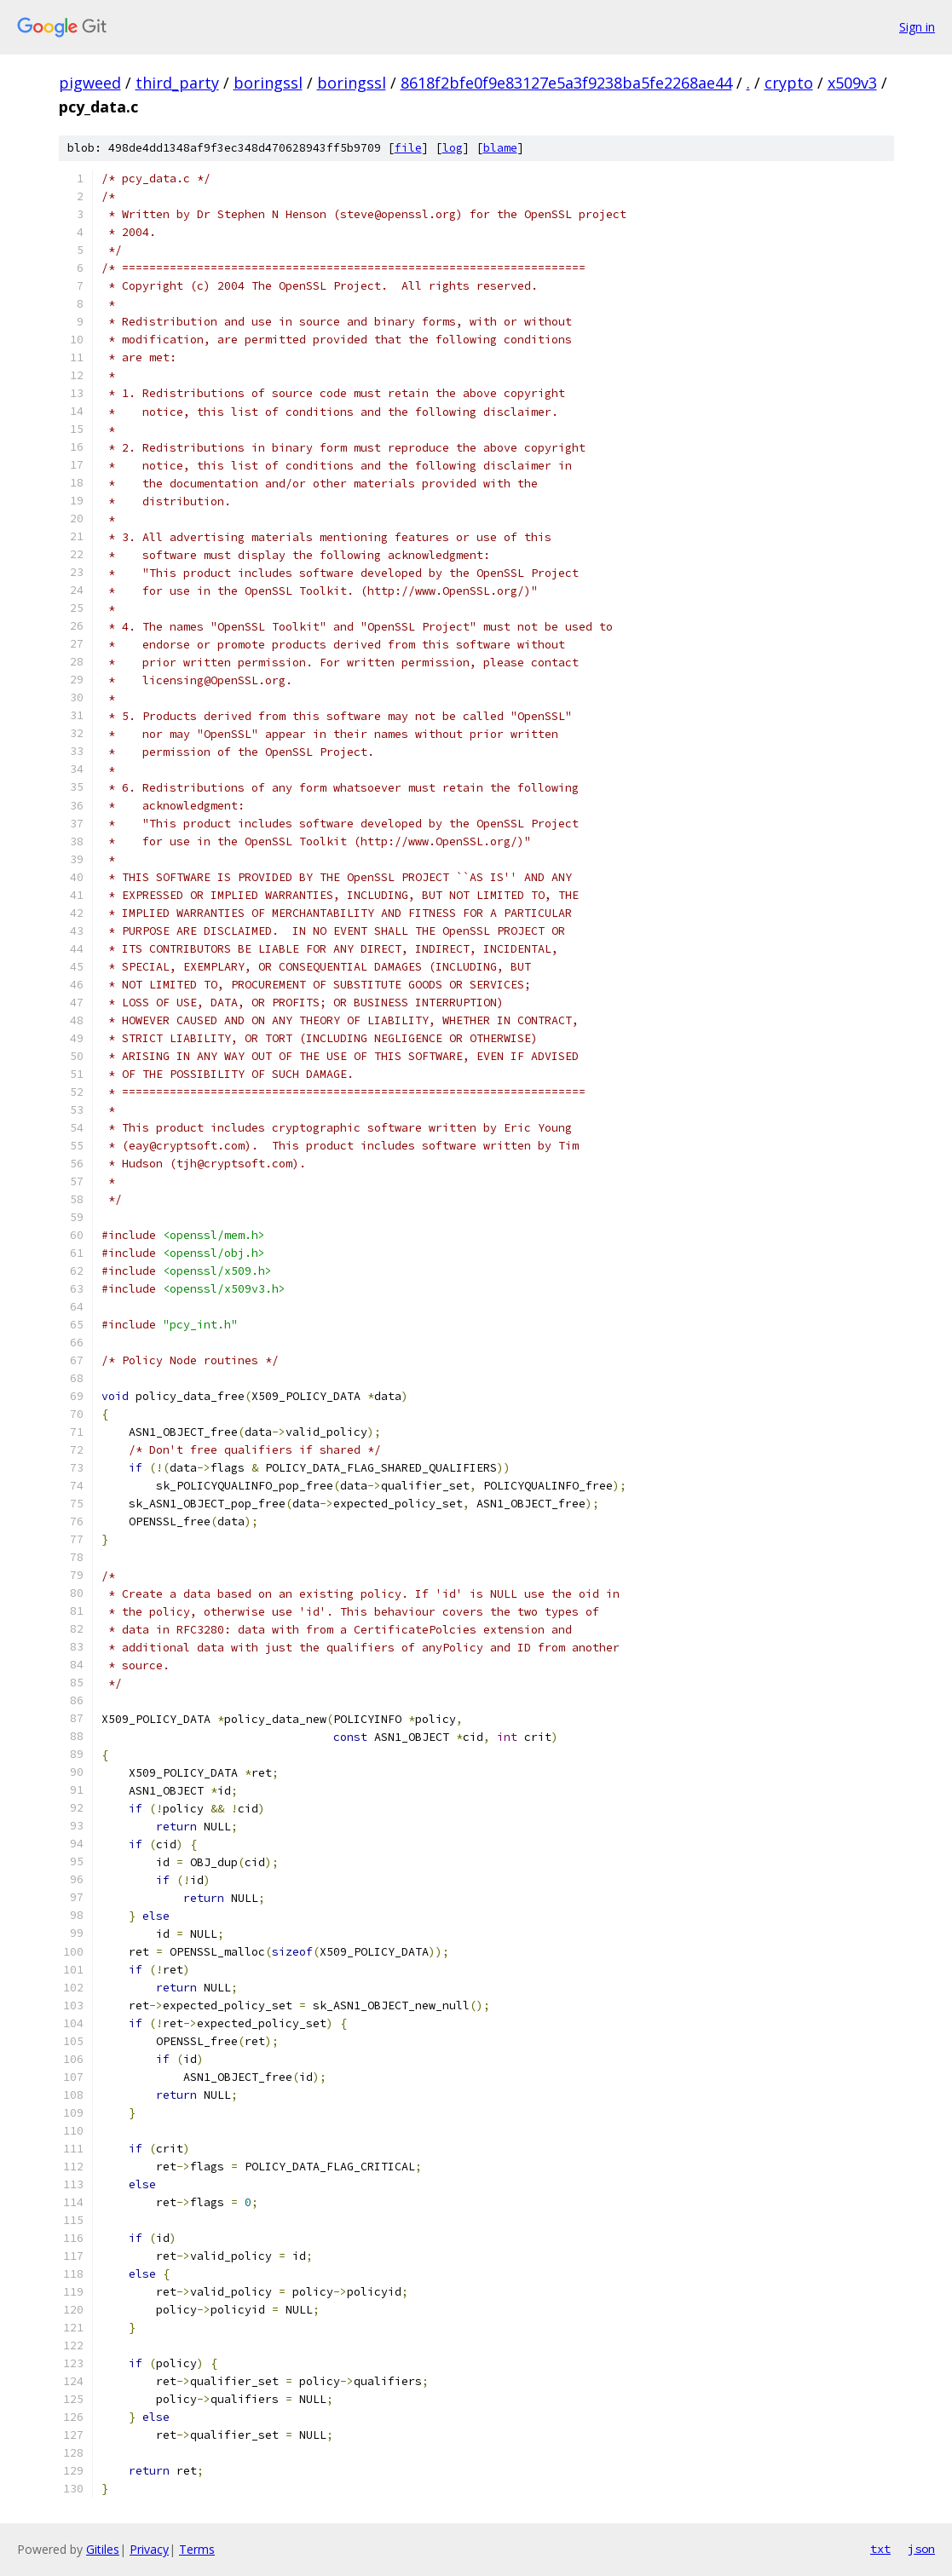 The image size is (952, 2576). Describe the element at coordinates (197, 2549) in the screenshot. I see `Terms` at that location.